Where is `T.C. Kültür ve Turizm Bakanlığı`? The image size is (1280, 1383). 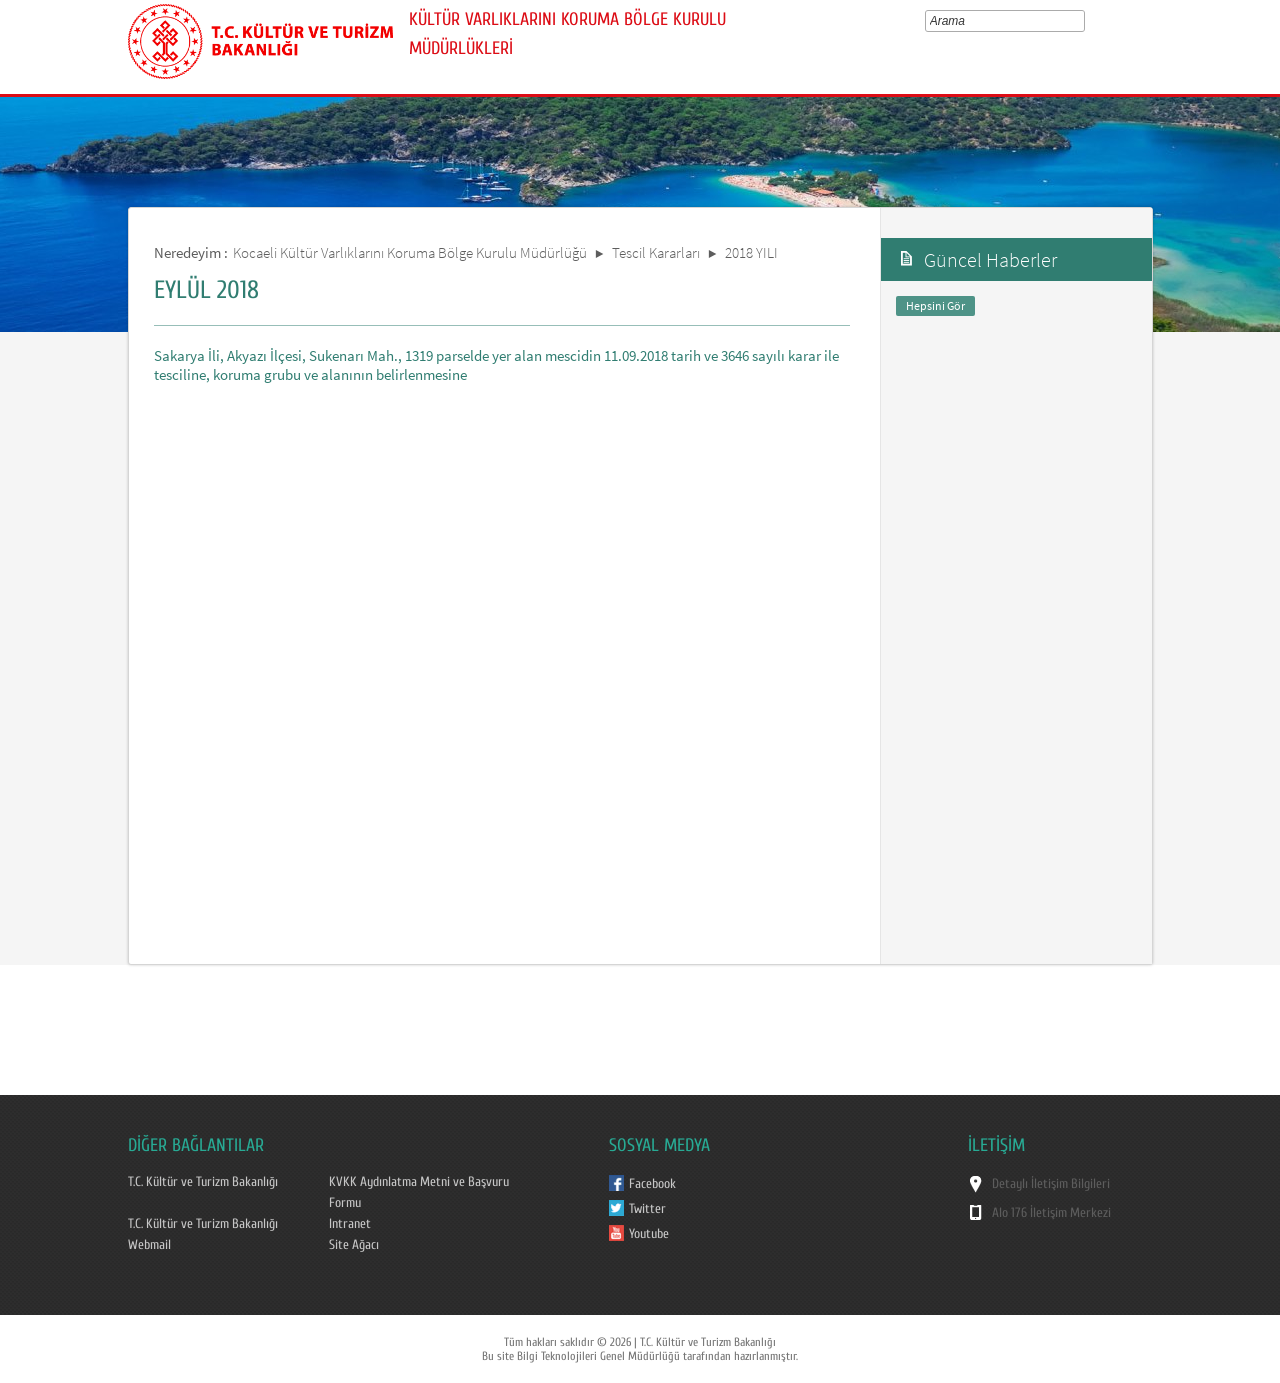 T.C. Kültür ve Turizm Bakanlığı is located at coordinates (203, 1182).